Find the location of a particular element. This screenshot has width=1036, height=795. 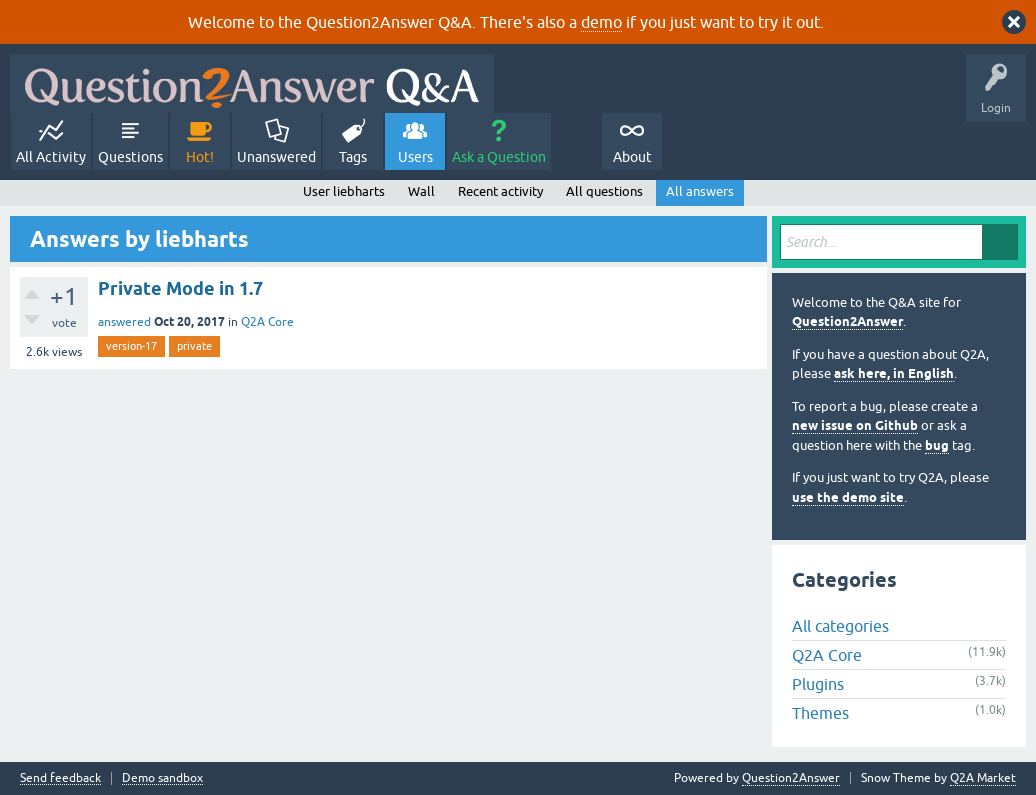

Q2A Core is located at coordinates (267, 322).